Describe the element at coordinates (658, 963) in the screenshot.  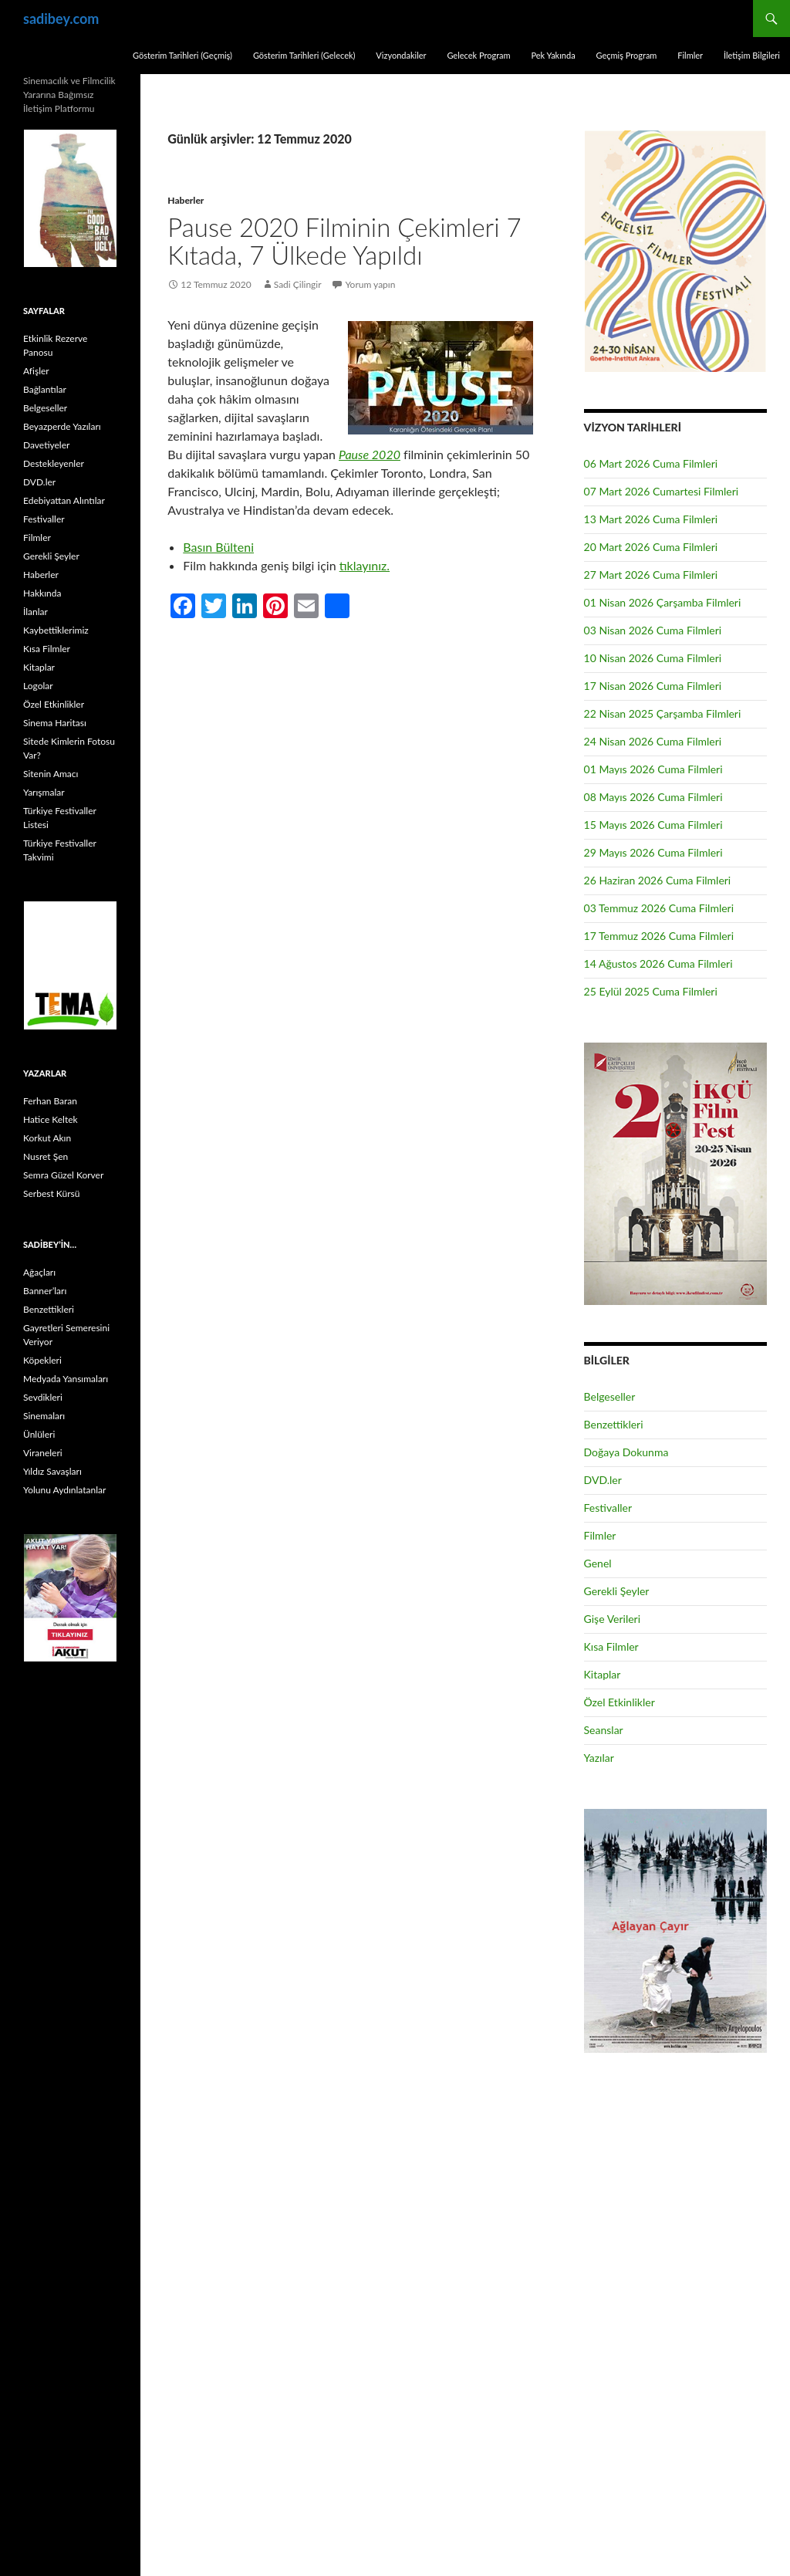
I see `14 Ağustos 2026 Cuma Filmleri` at that location.